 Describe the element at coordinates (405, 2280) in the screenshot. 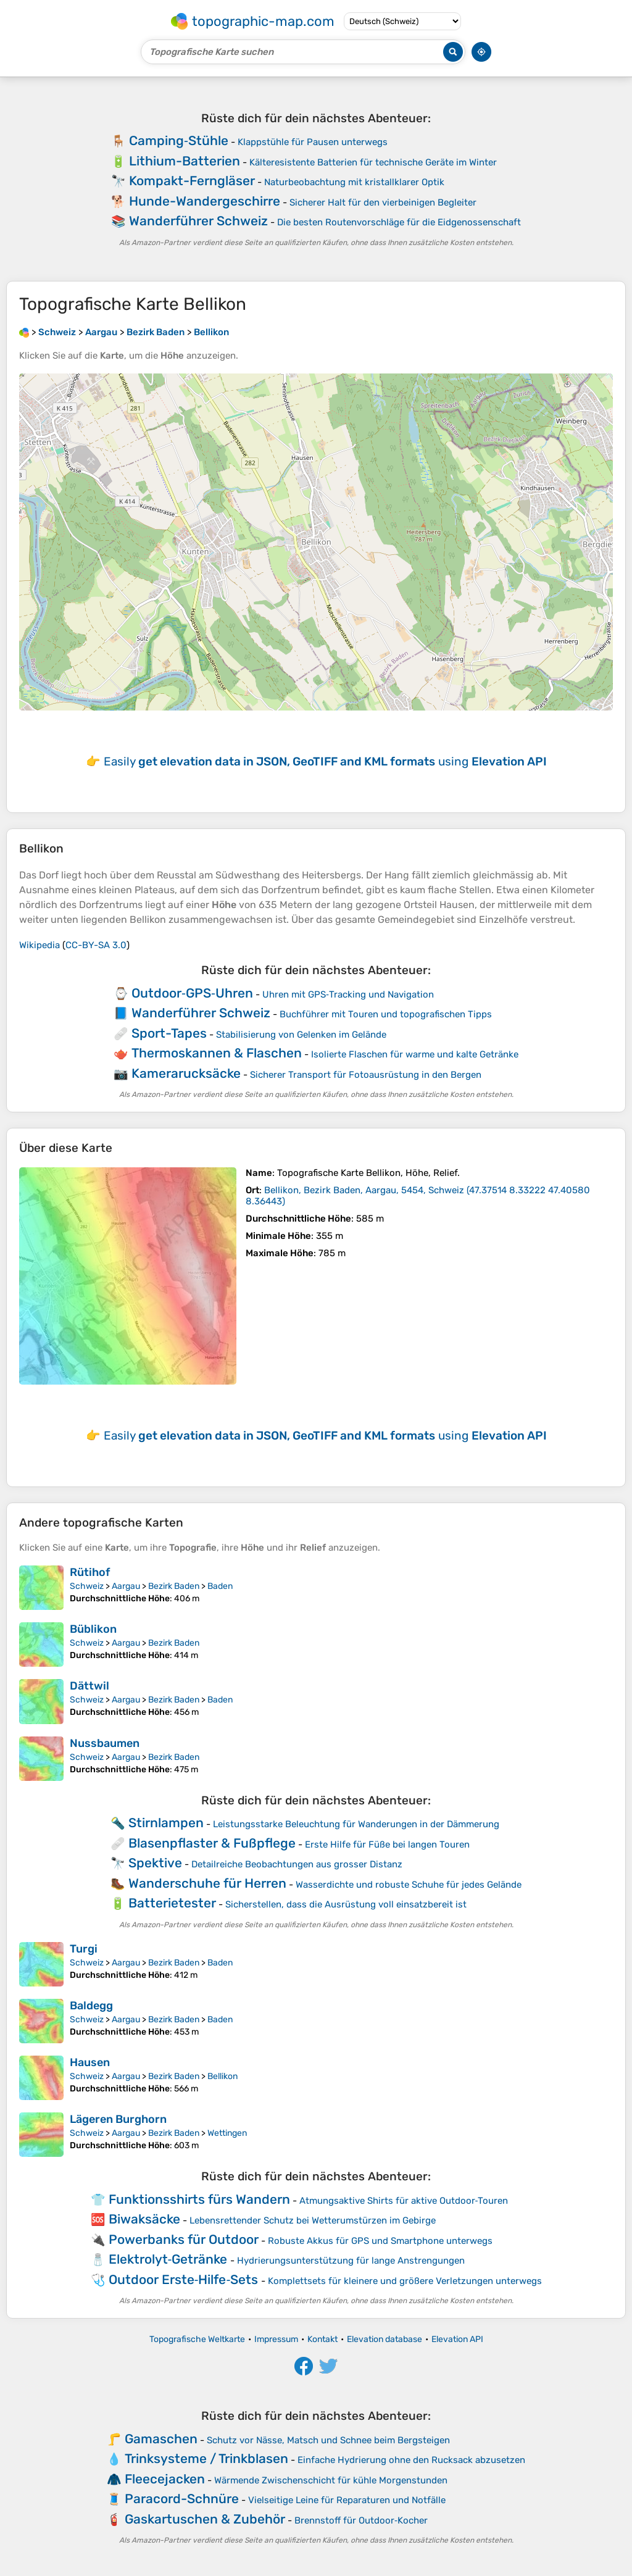

I see `Komplettsets für kleinere und größere Verletzungen unterwegs` at that location.